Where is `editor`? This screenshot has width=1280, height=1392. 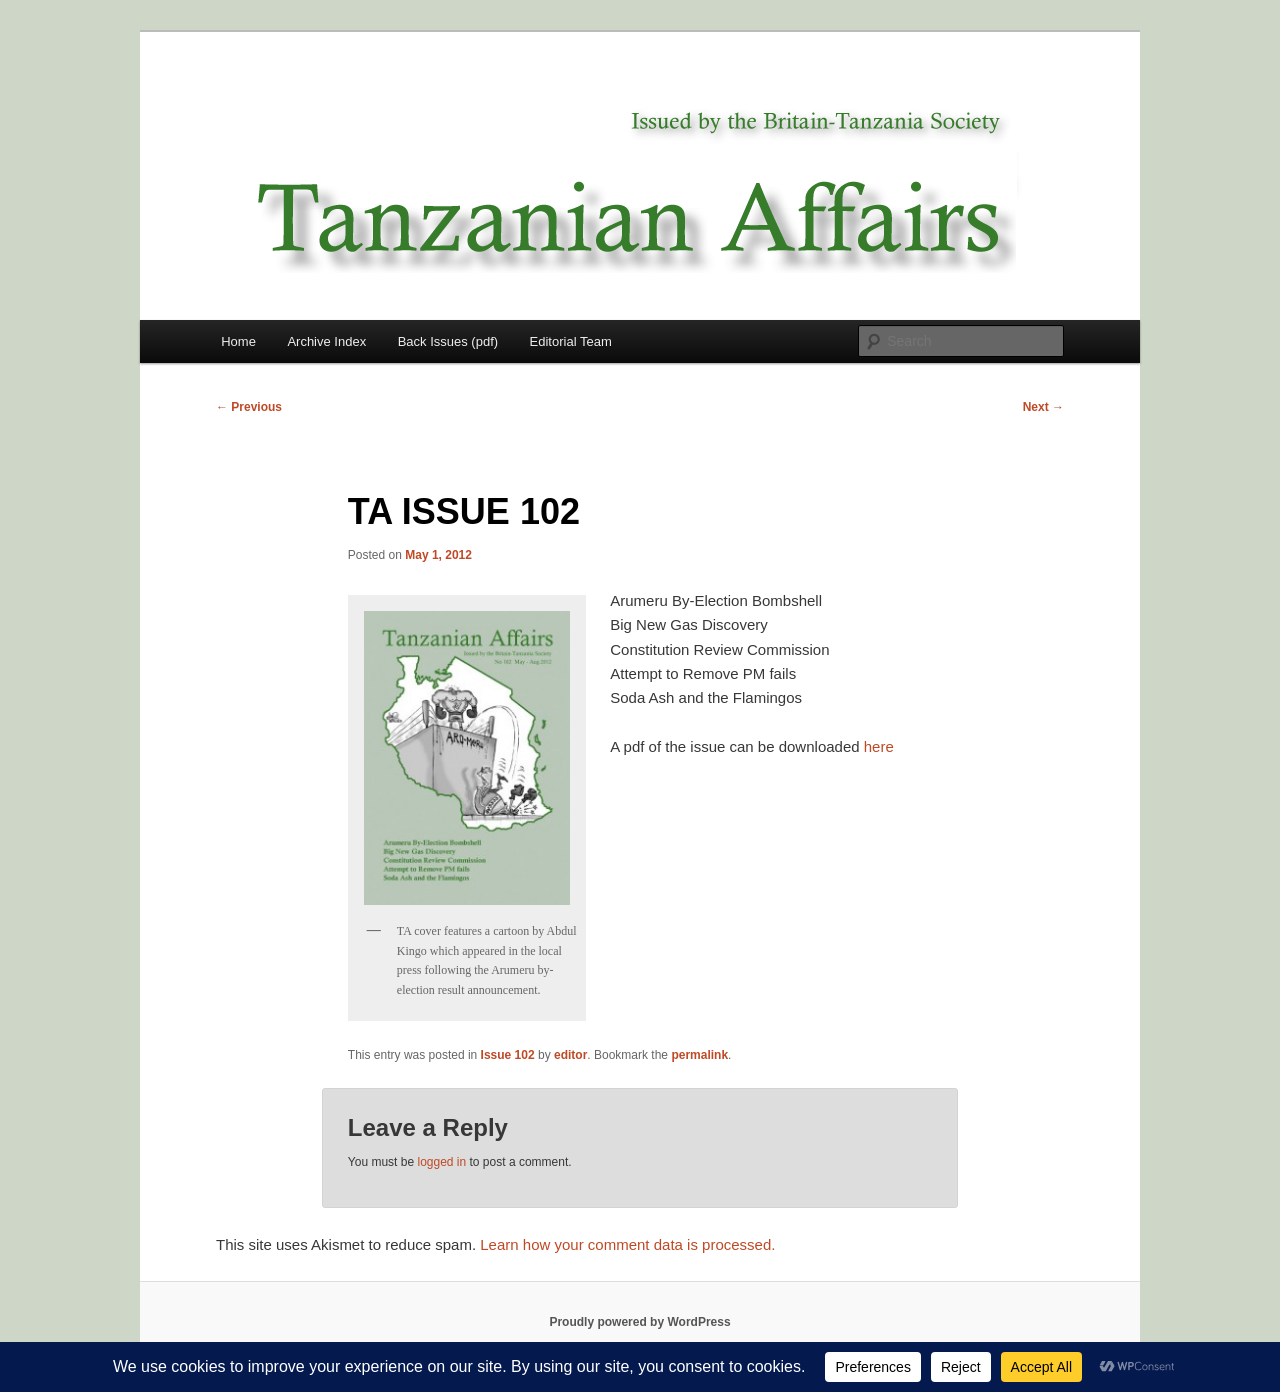
editor is located at coordinates (570, 1055).